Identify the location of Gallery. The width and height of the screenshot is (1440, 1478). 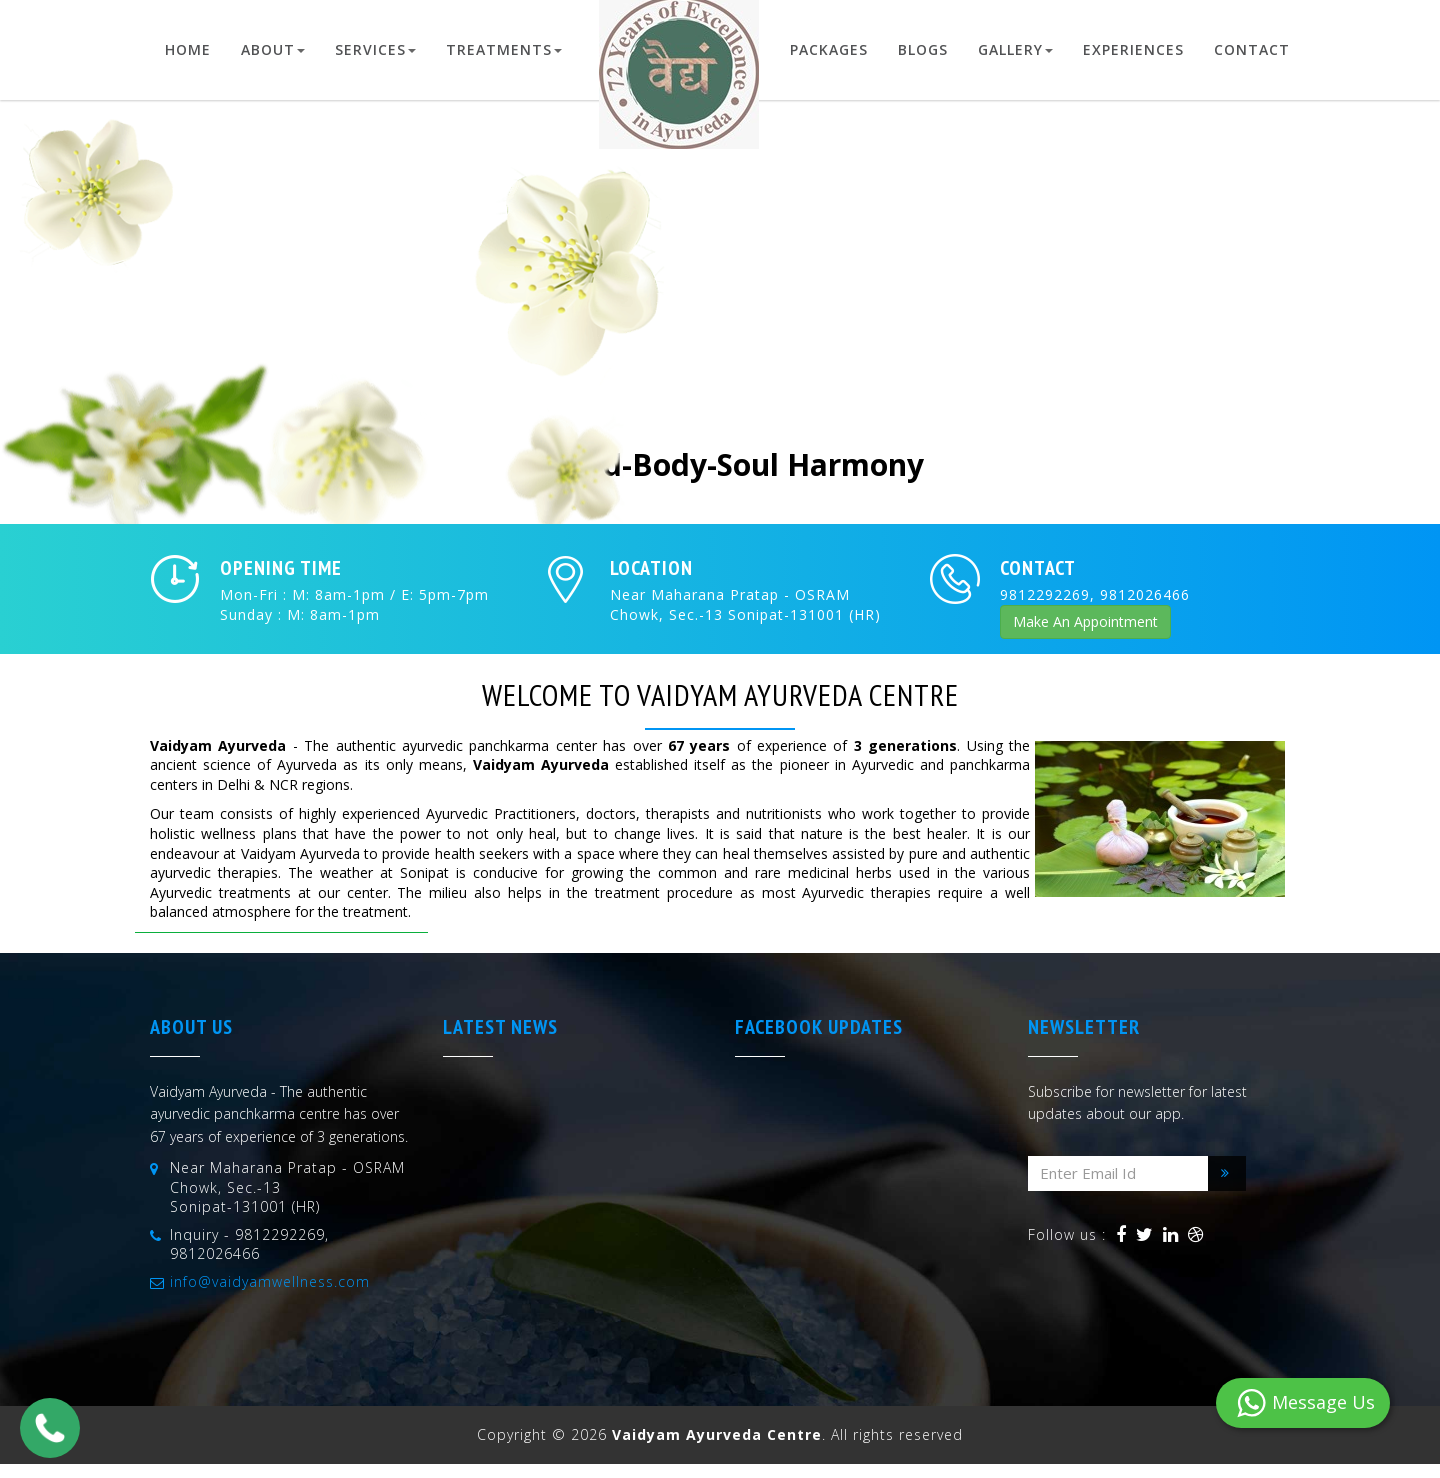
(1015, 49).